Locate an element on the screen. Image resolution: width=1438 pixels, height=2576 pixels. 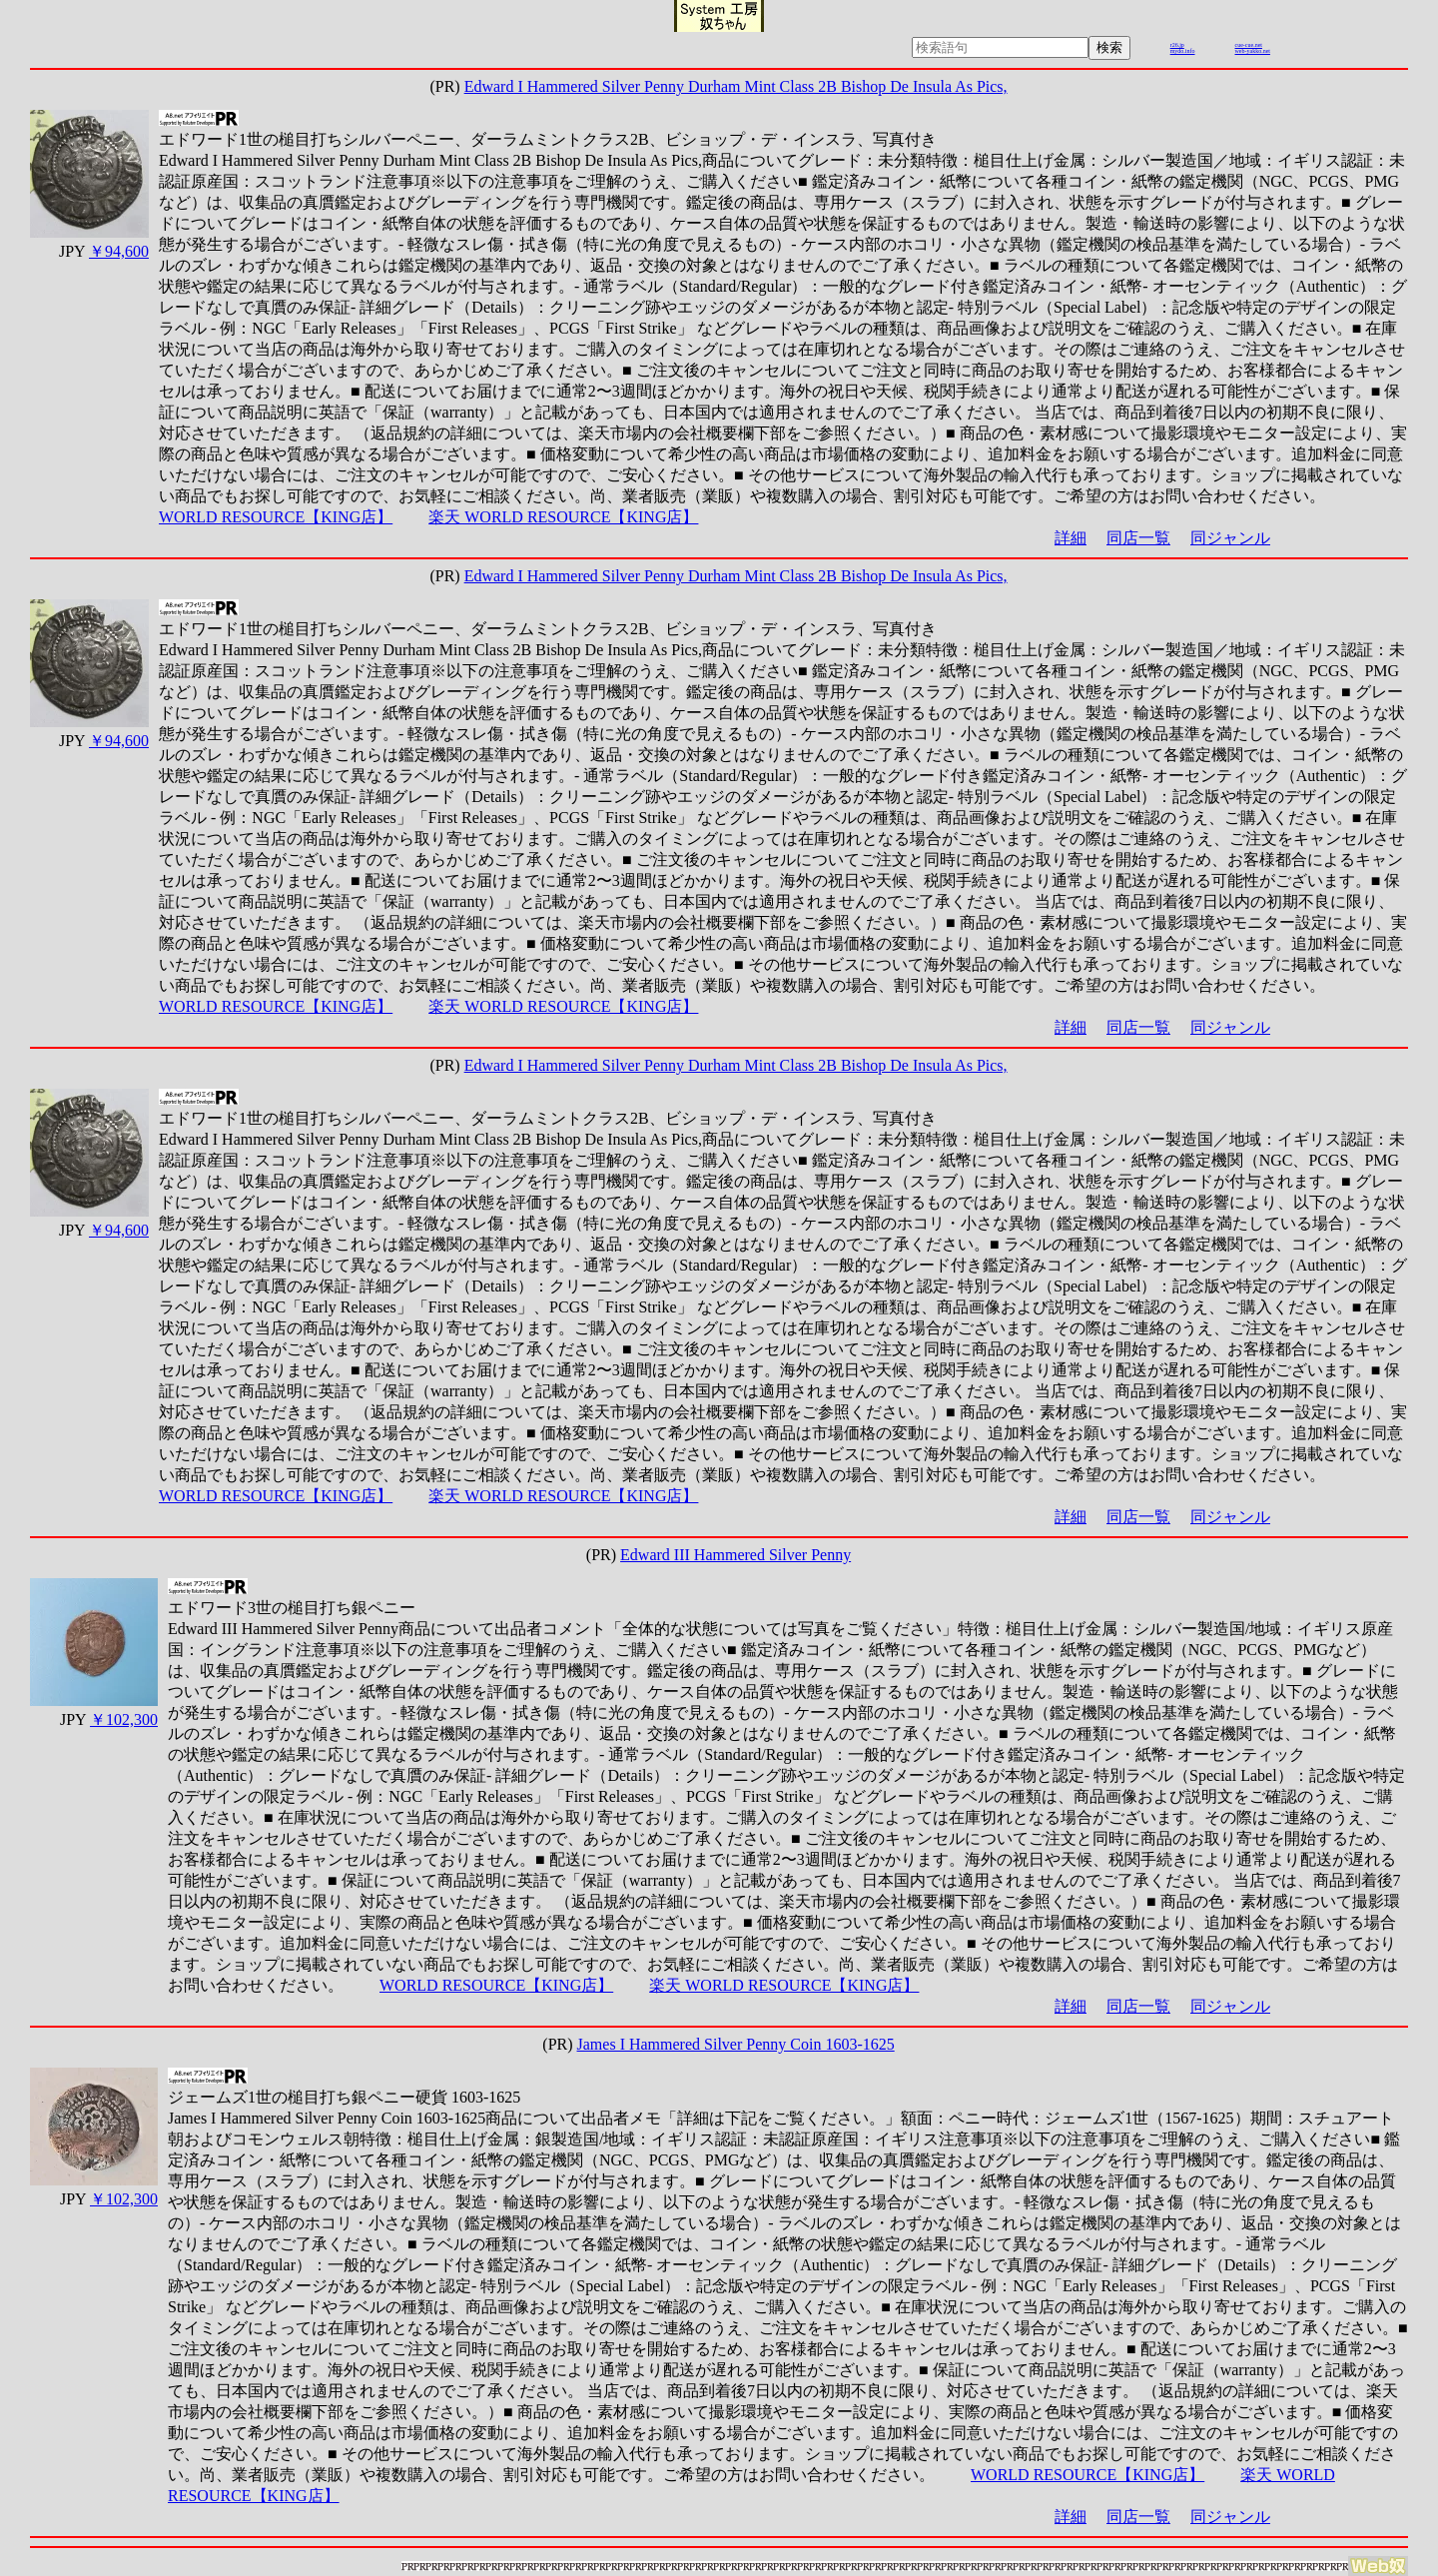
WORLD RESOURCE【KING店】 is located at coordinates (275, 516).